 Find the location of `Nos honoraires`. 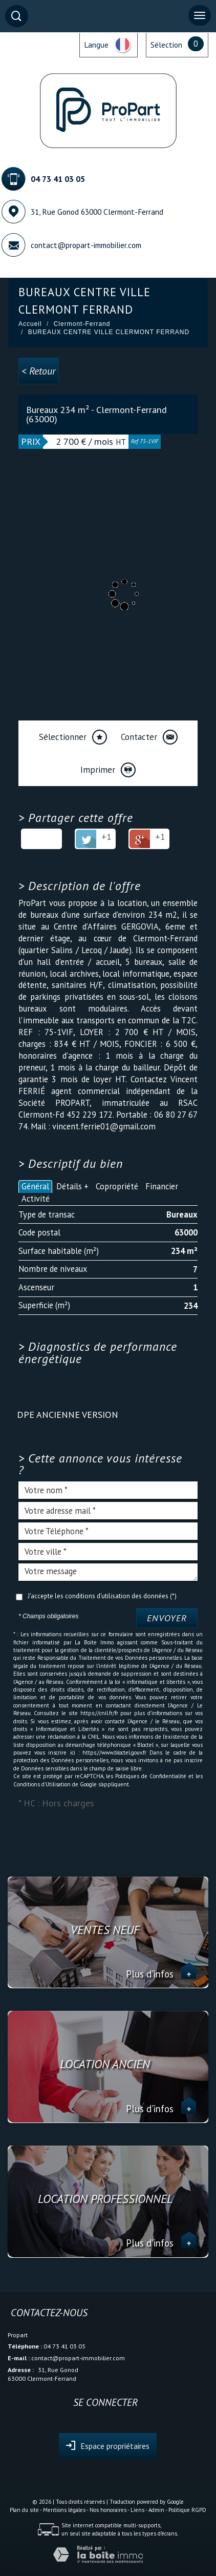

Nos honoraires is located at coordinates (108, 2509).